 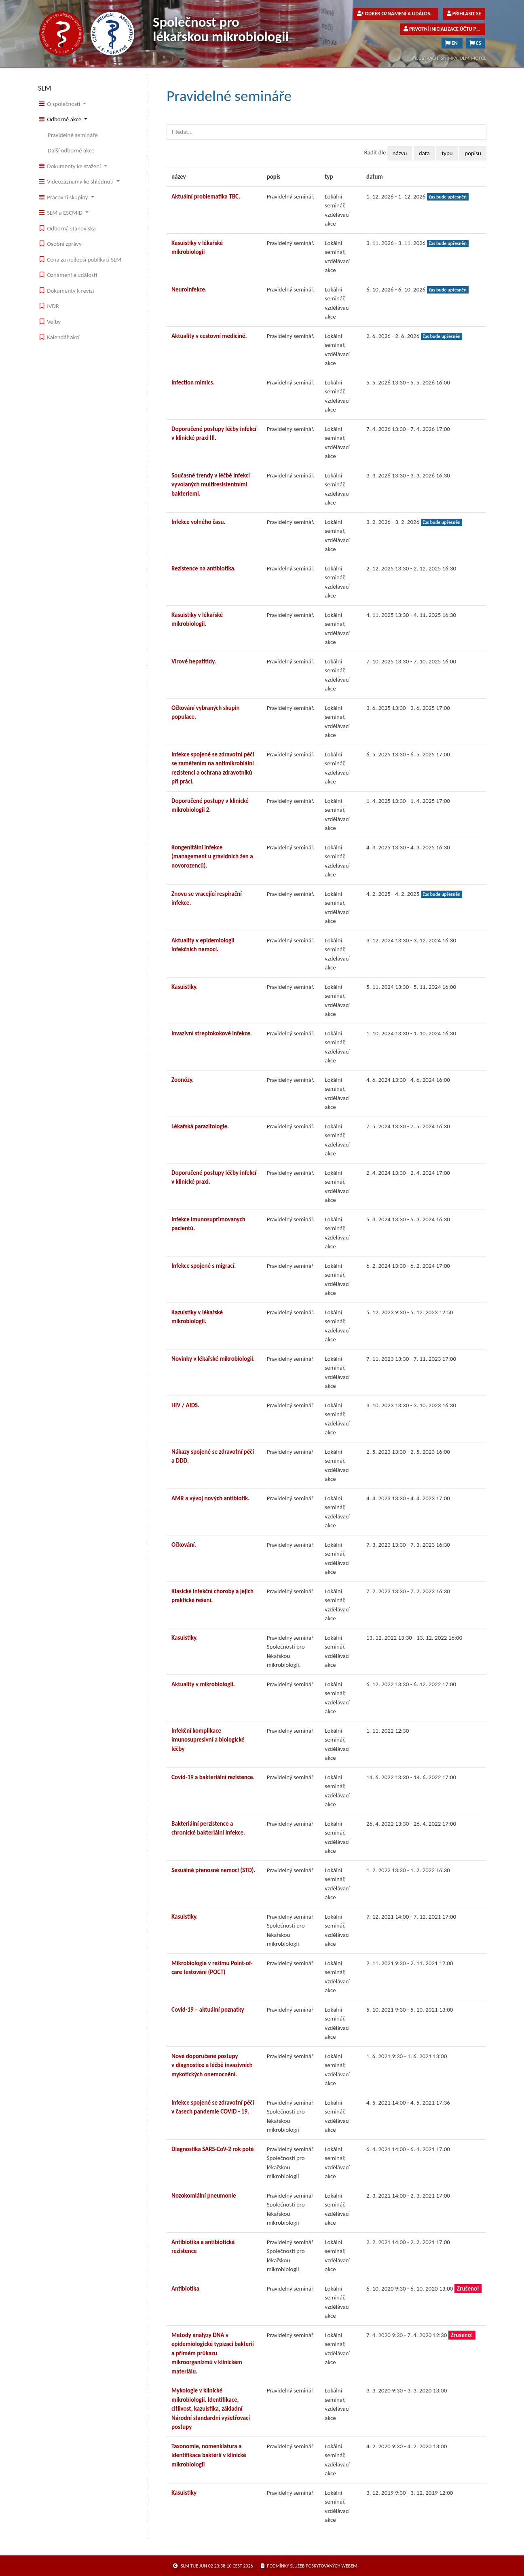 I want to click on Očkování., so click(x=183, y=1544).